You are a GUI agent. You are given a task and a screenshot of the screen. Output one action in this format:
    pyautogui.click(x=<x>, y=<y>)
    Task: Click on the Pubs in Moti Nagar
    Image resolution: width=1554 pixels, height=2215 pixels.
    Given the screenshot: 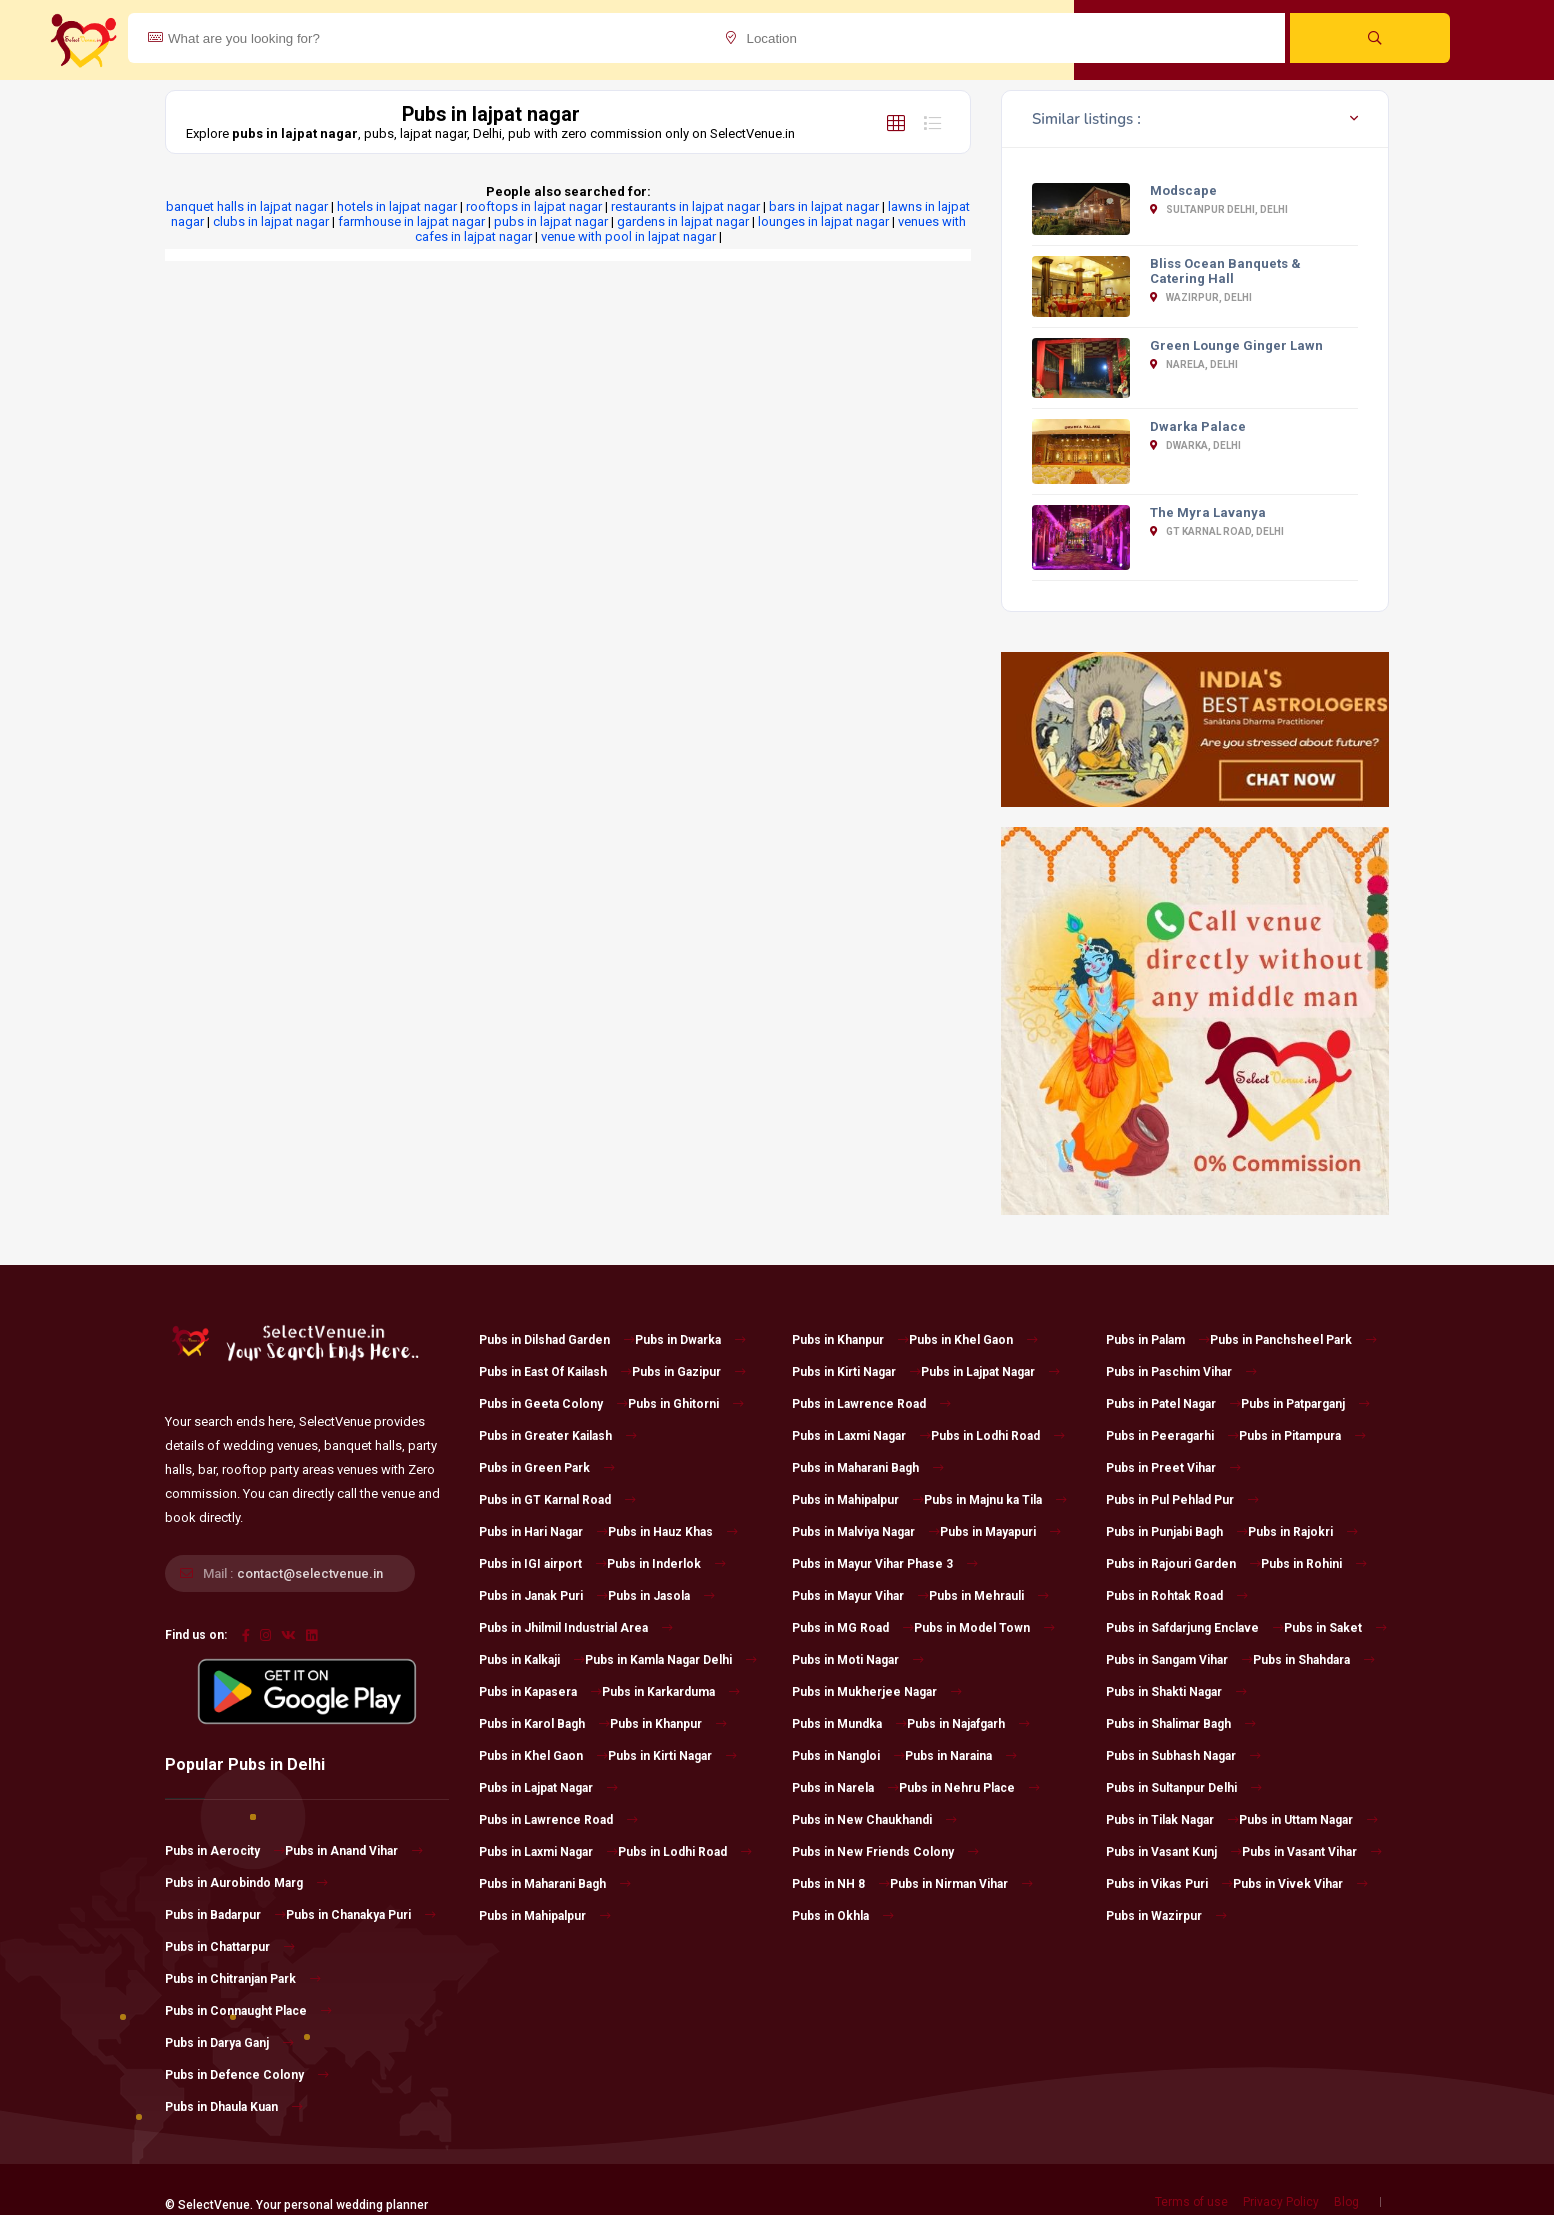 What is the action you would take?
    pyautogui.click(x=858, y=1660)
    